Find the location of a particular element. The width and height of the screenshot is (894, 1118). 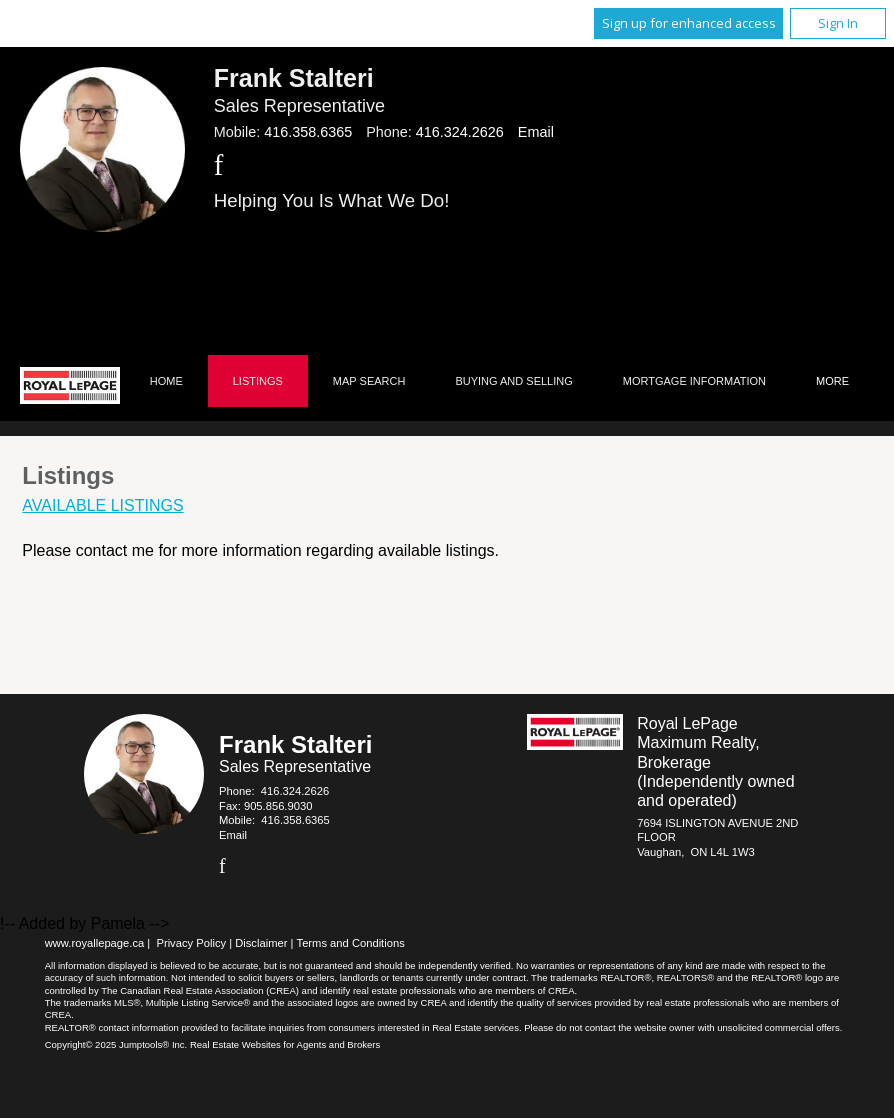

Copyright© 2025 Jumptools® Inc. is located at coordinates (116, 1044).